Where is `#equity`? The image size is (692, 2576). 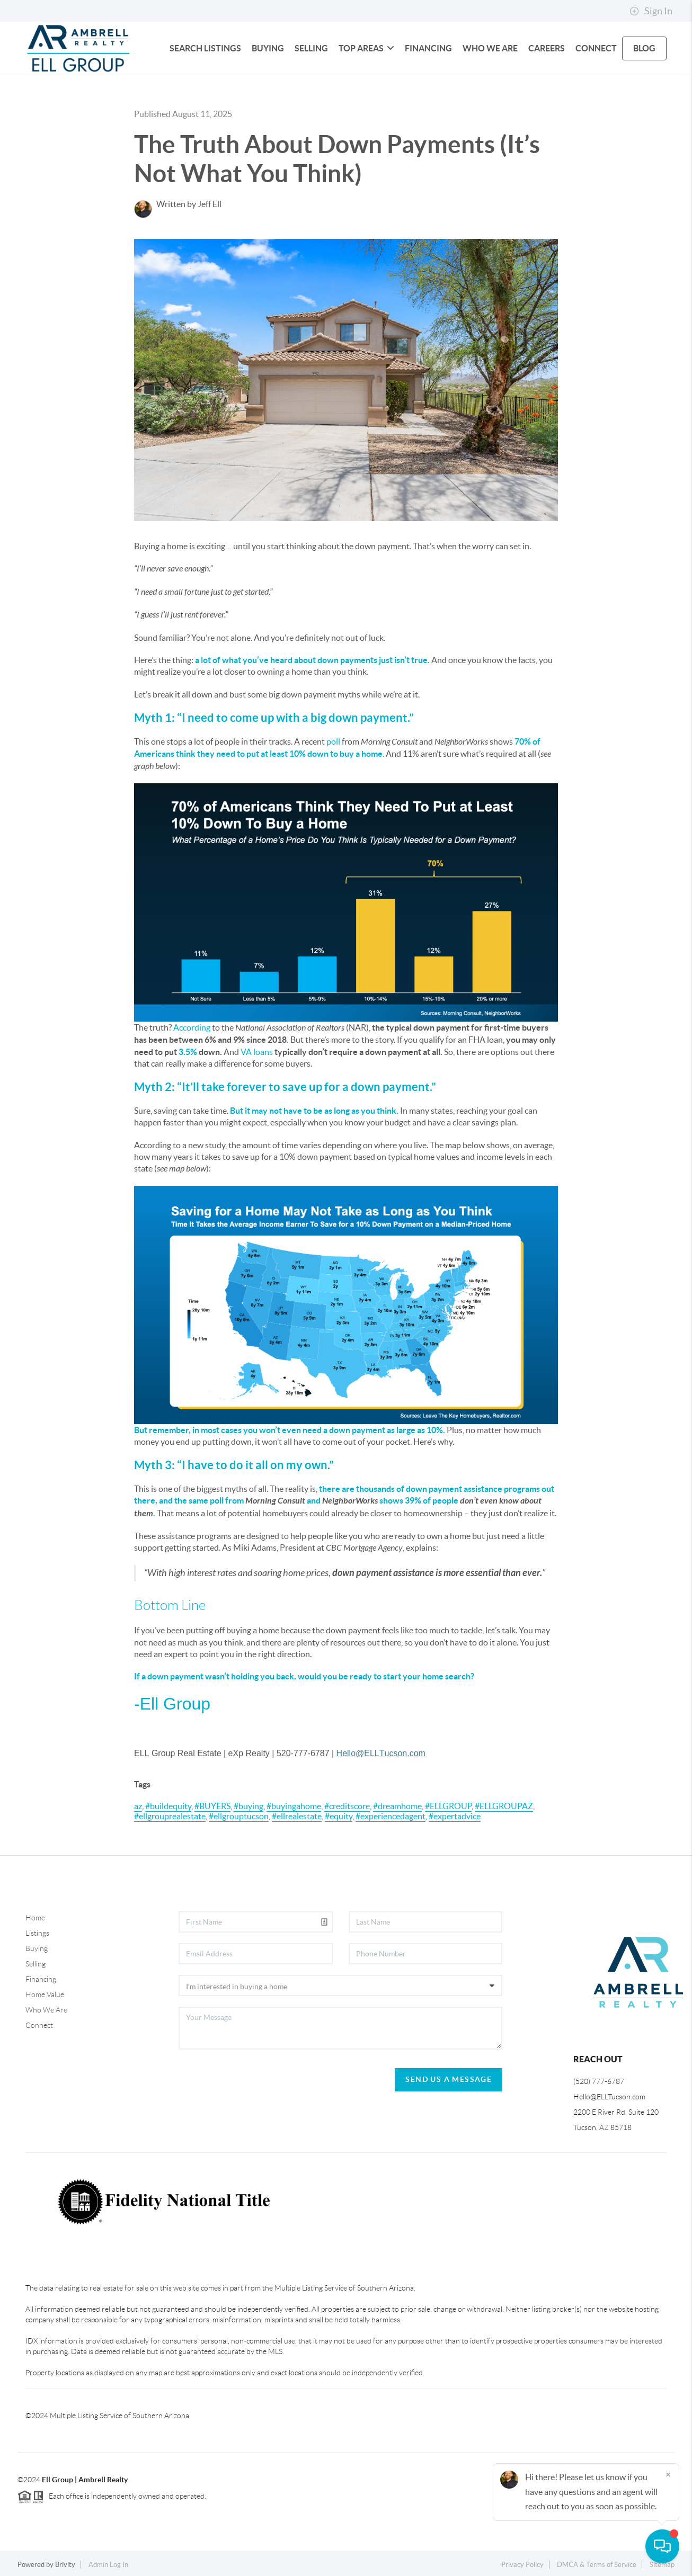
#equity is located at coordinates (338, 1816).